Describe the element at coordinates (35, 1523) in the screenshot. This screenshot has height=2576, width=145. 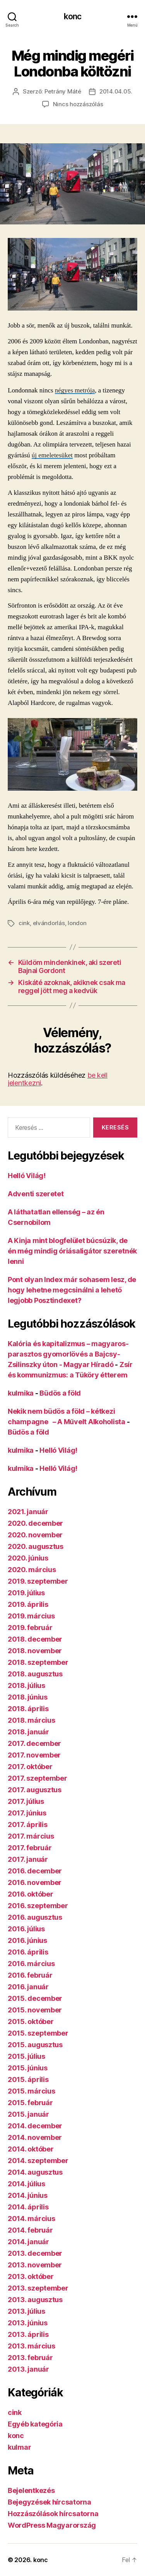
I see `2020. december` at that location.